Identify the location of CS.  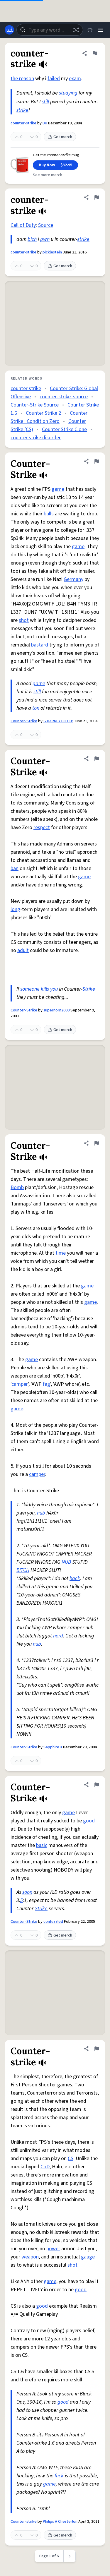
(70, 2158).